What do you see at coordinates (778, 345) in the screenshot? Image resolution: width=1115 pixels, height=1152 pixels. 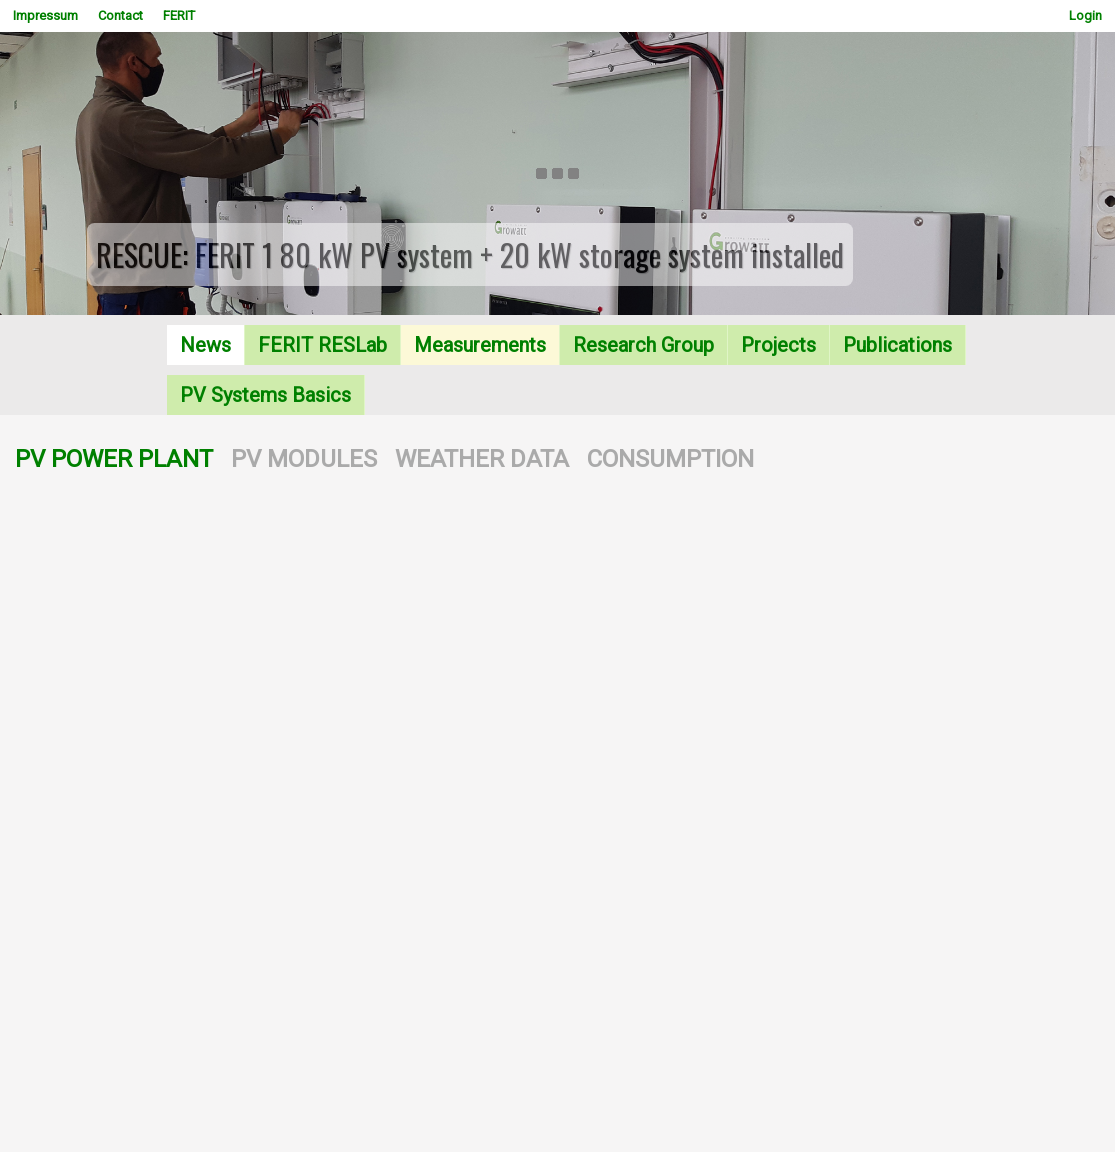 I see `Projects` at bounding box center [778, 345].